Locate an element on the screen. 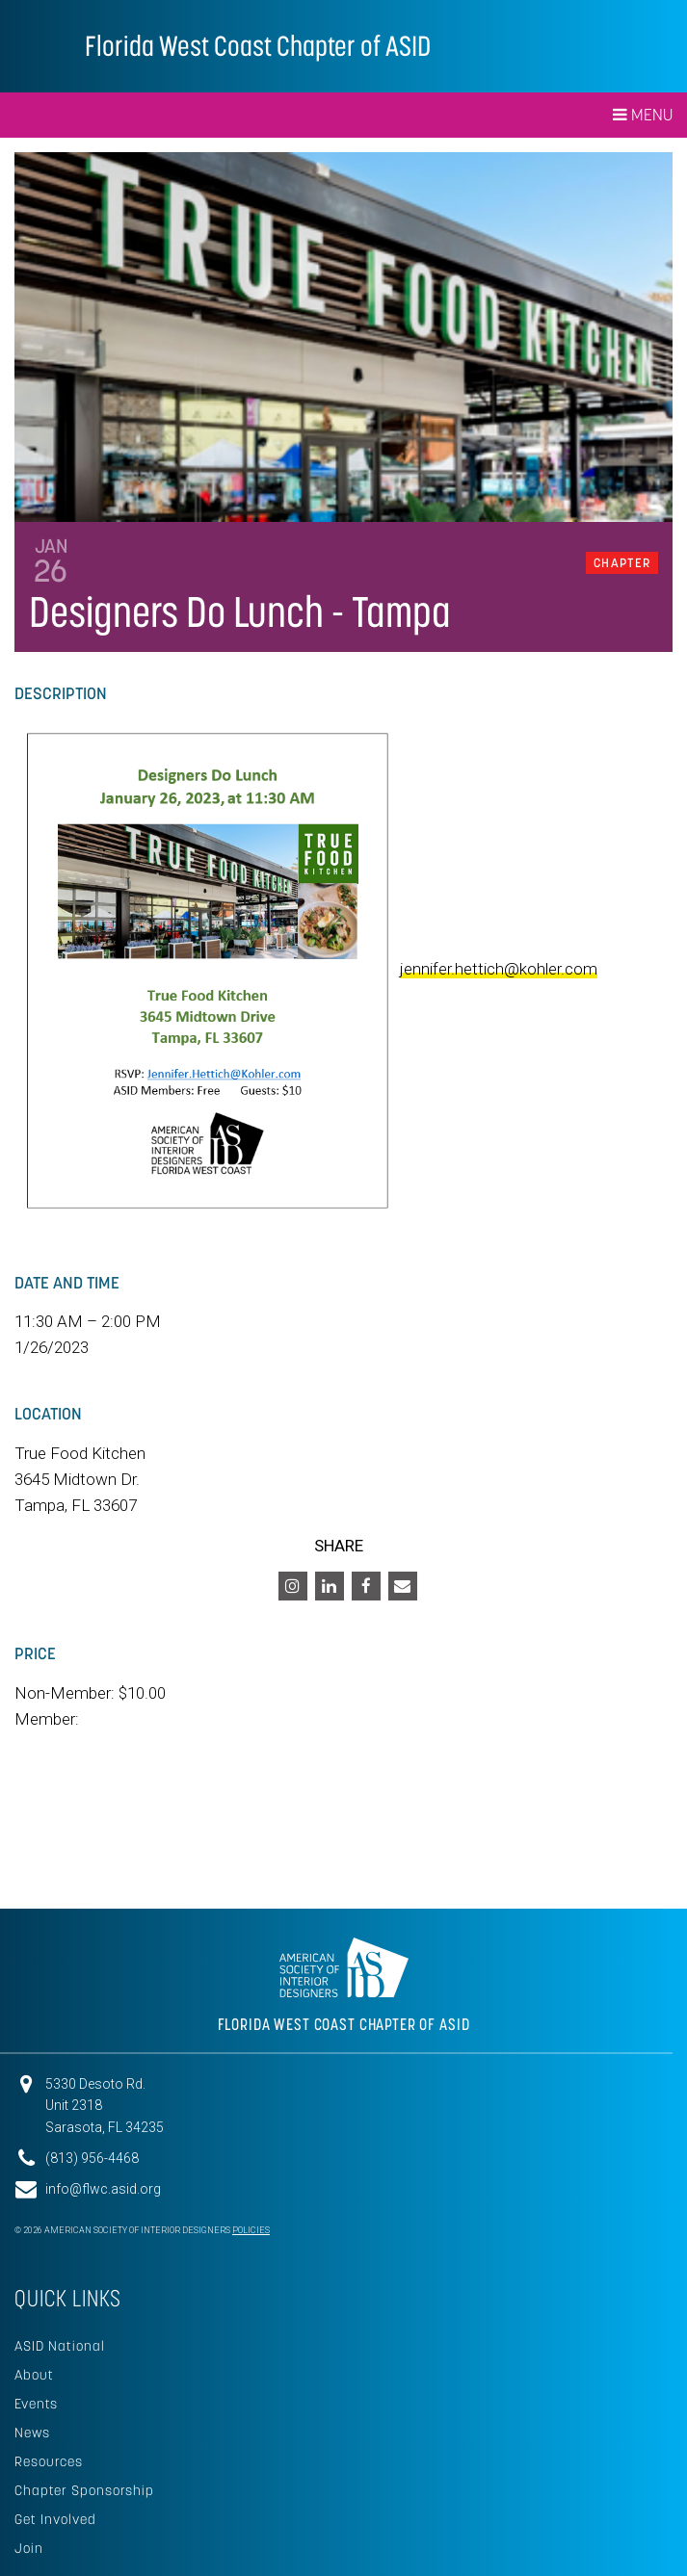  info@flwc.asid.org is located at coordinates (103, 2189).